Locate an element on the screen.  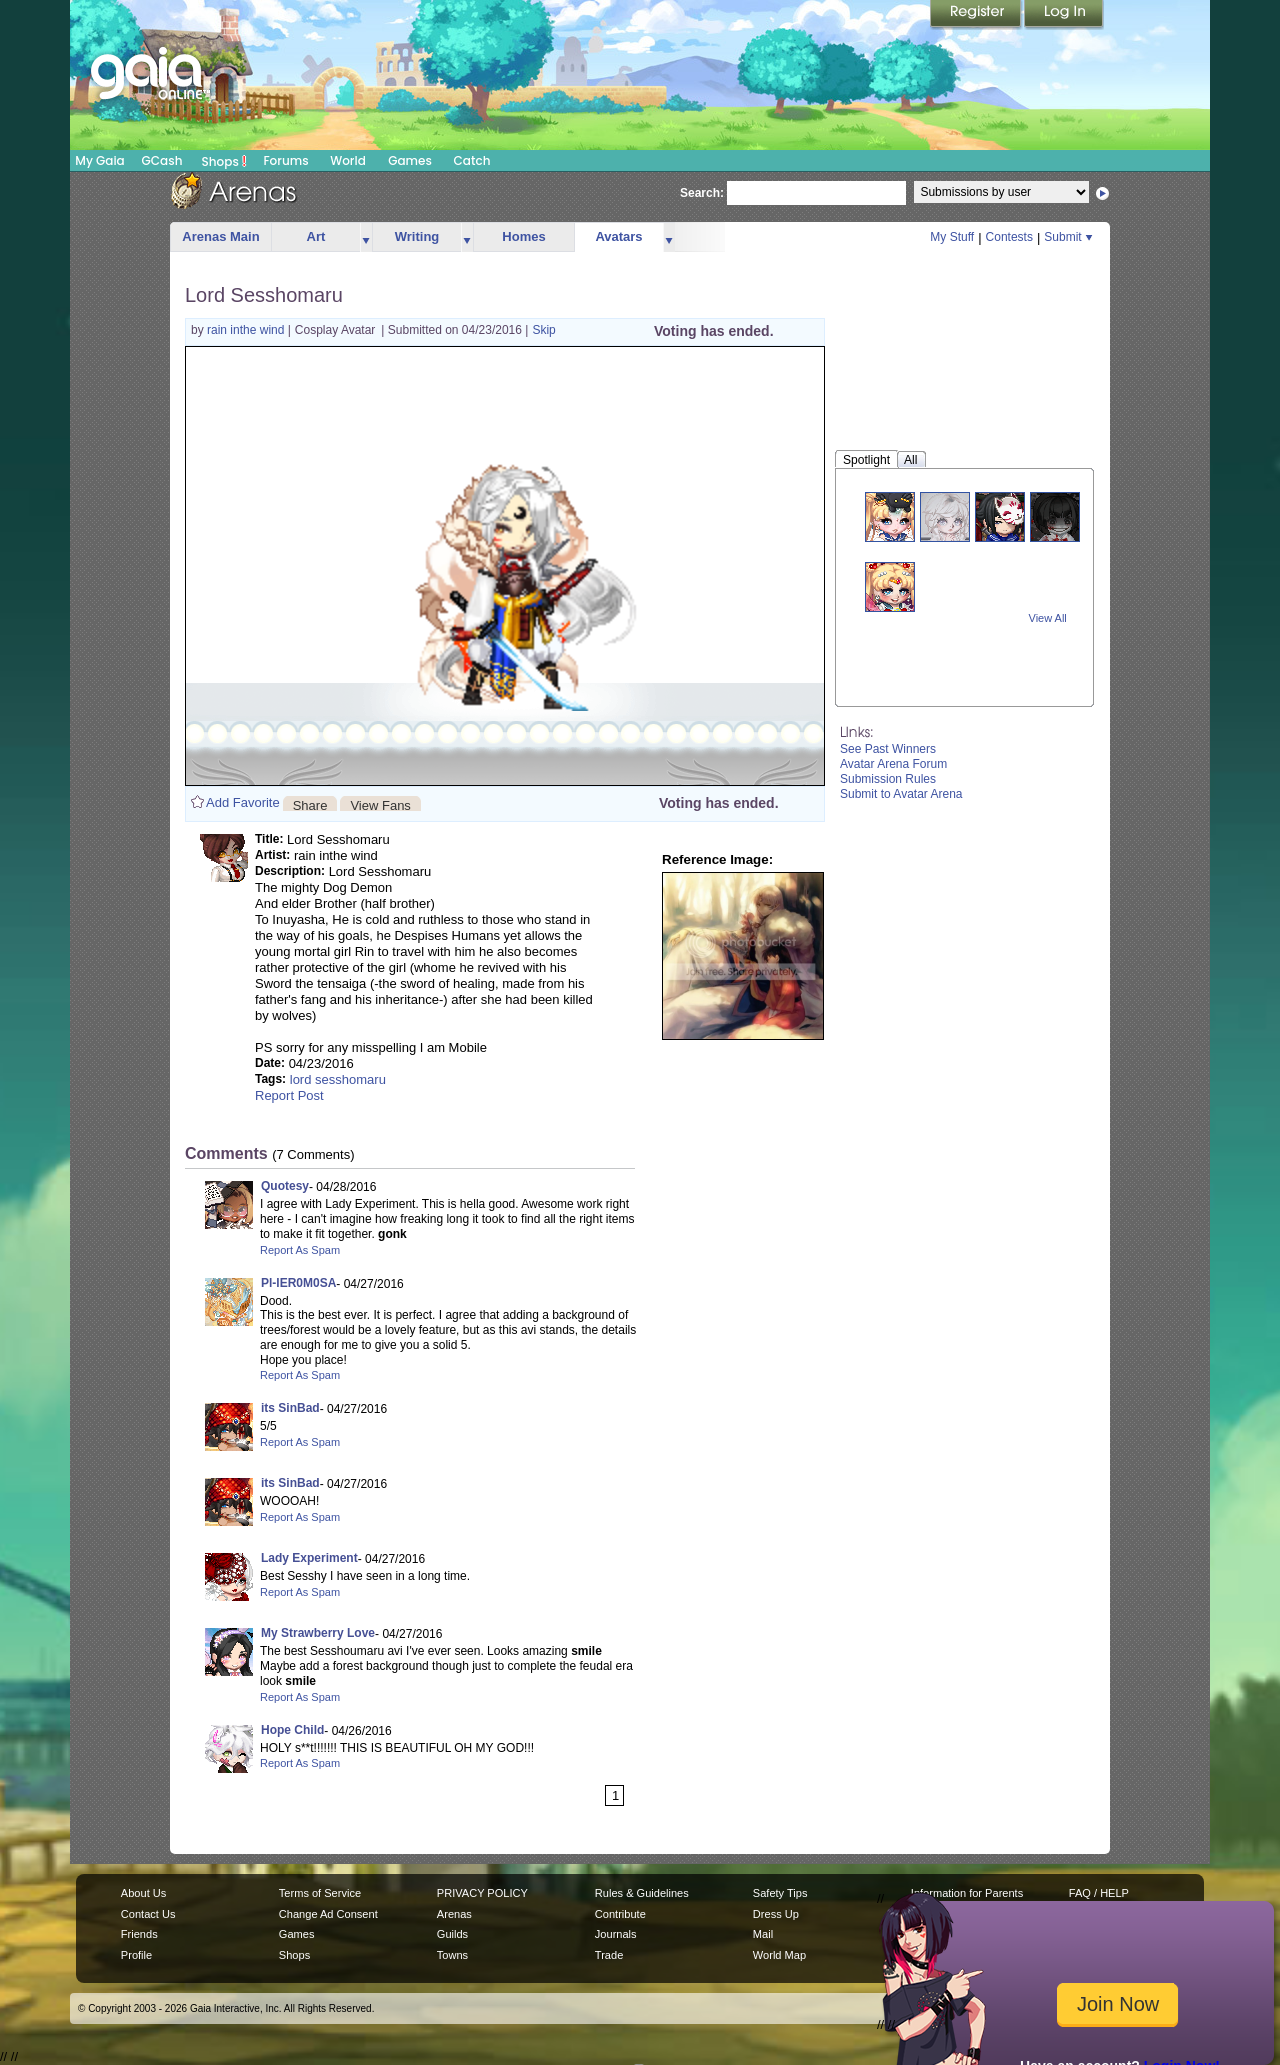
Search: is located at coordinates (702, 193).